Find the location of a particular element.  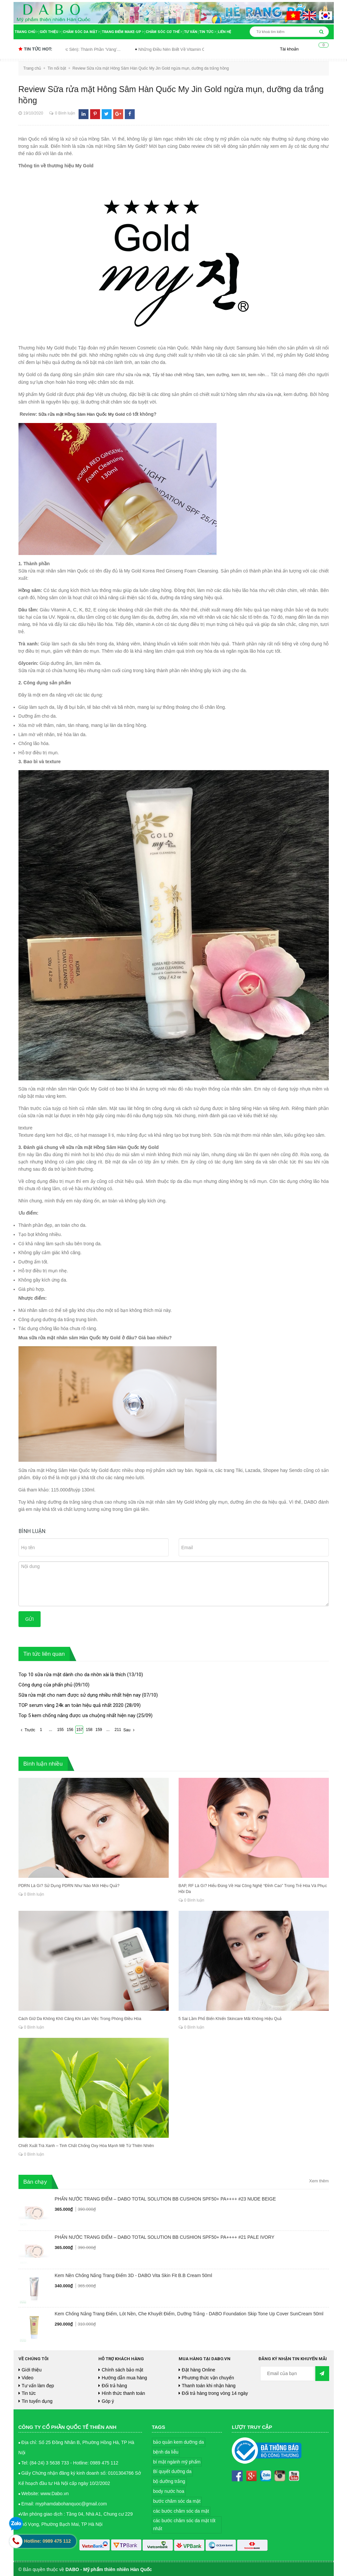

Hướng dẫn mua hàng is located at coordinates (124, 2376).